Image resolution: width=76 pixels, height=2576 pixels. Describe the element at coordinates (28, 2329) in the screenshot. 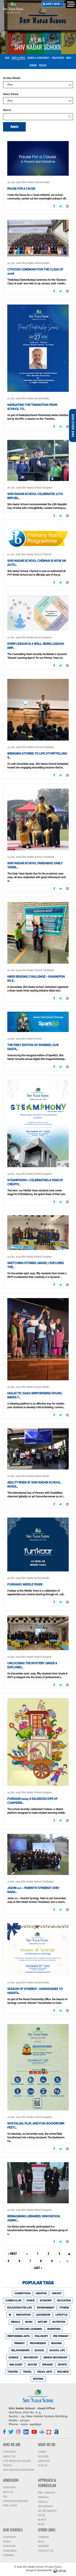

I see `Outbound Learning` at that location.